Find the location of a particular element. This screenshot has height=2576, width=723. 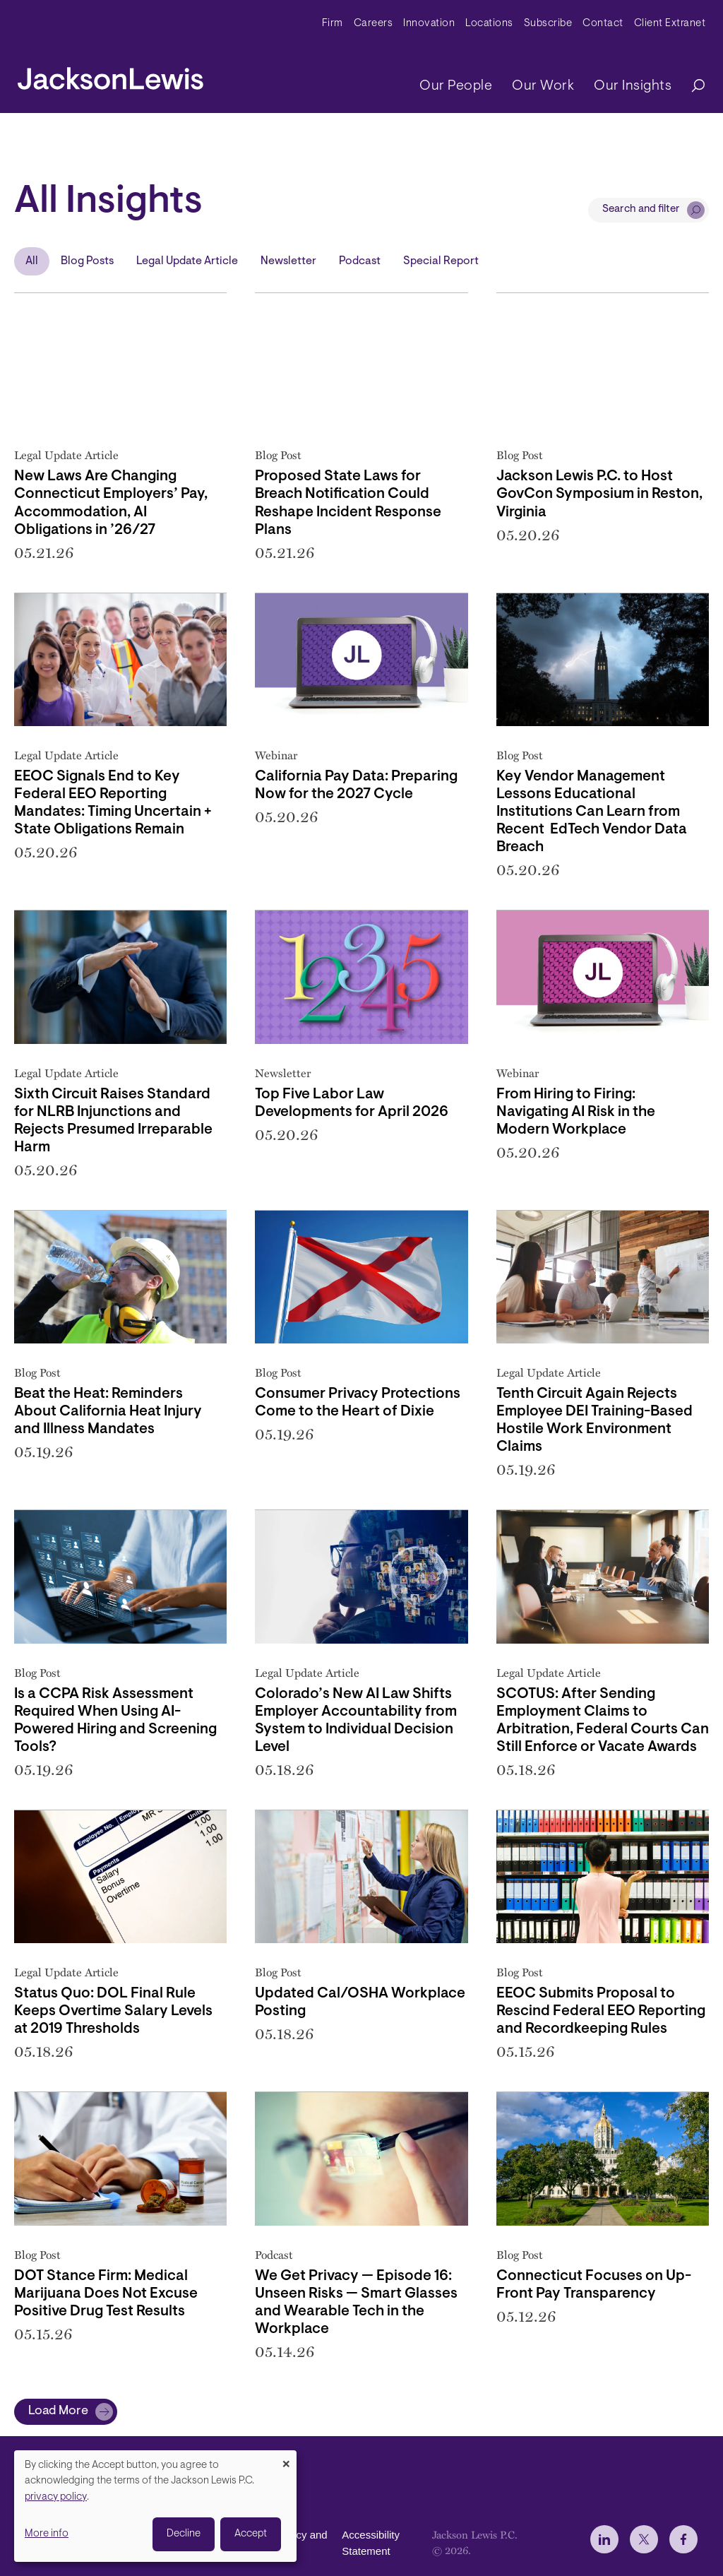

Contact is located at coordinates (602, 23).